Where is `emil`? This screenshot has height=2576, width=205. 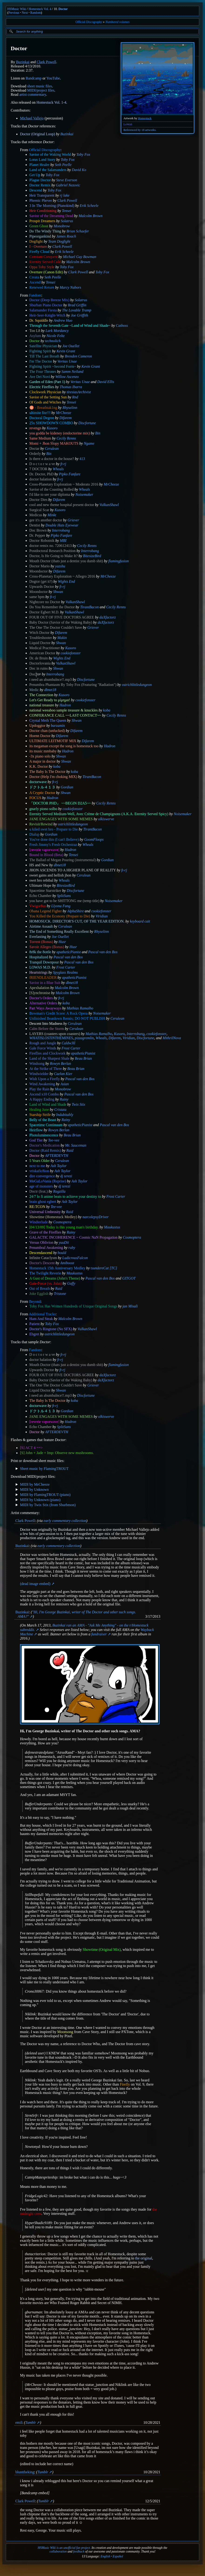 emil is located at coordinates (18, 2422).